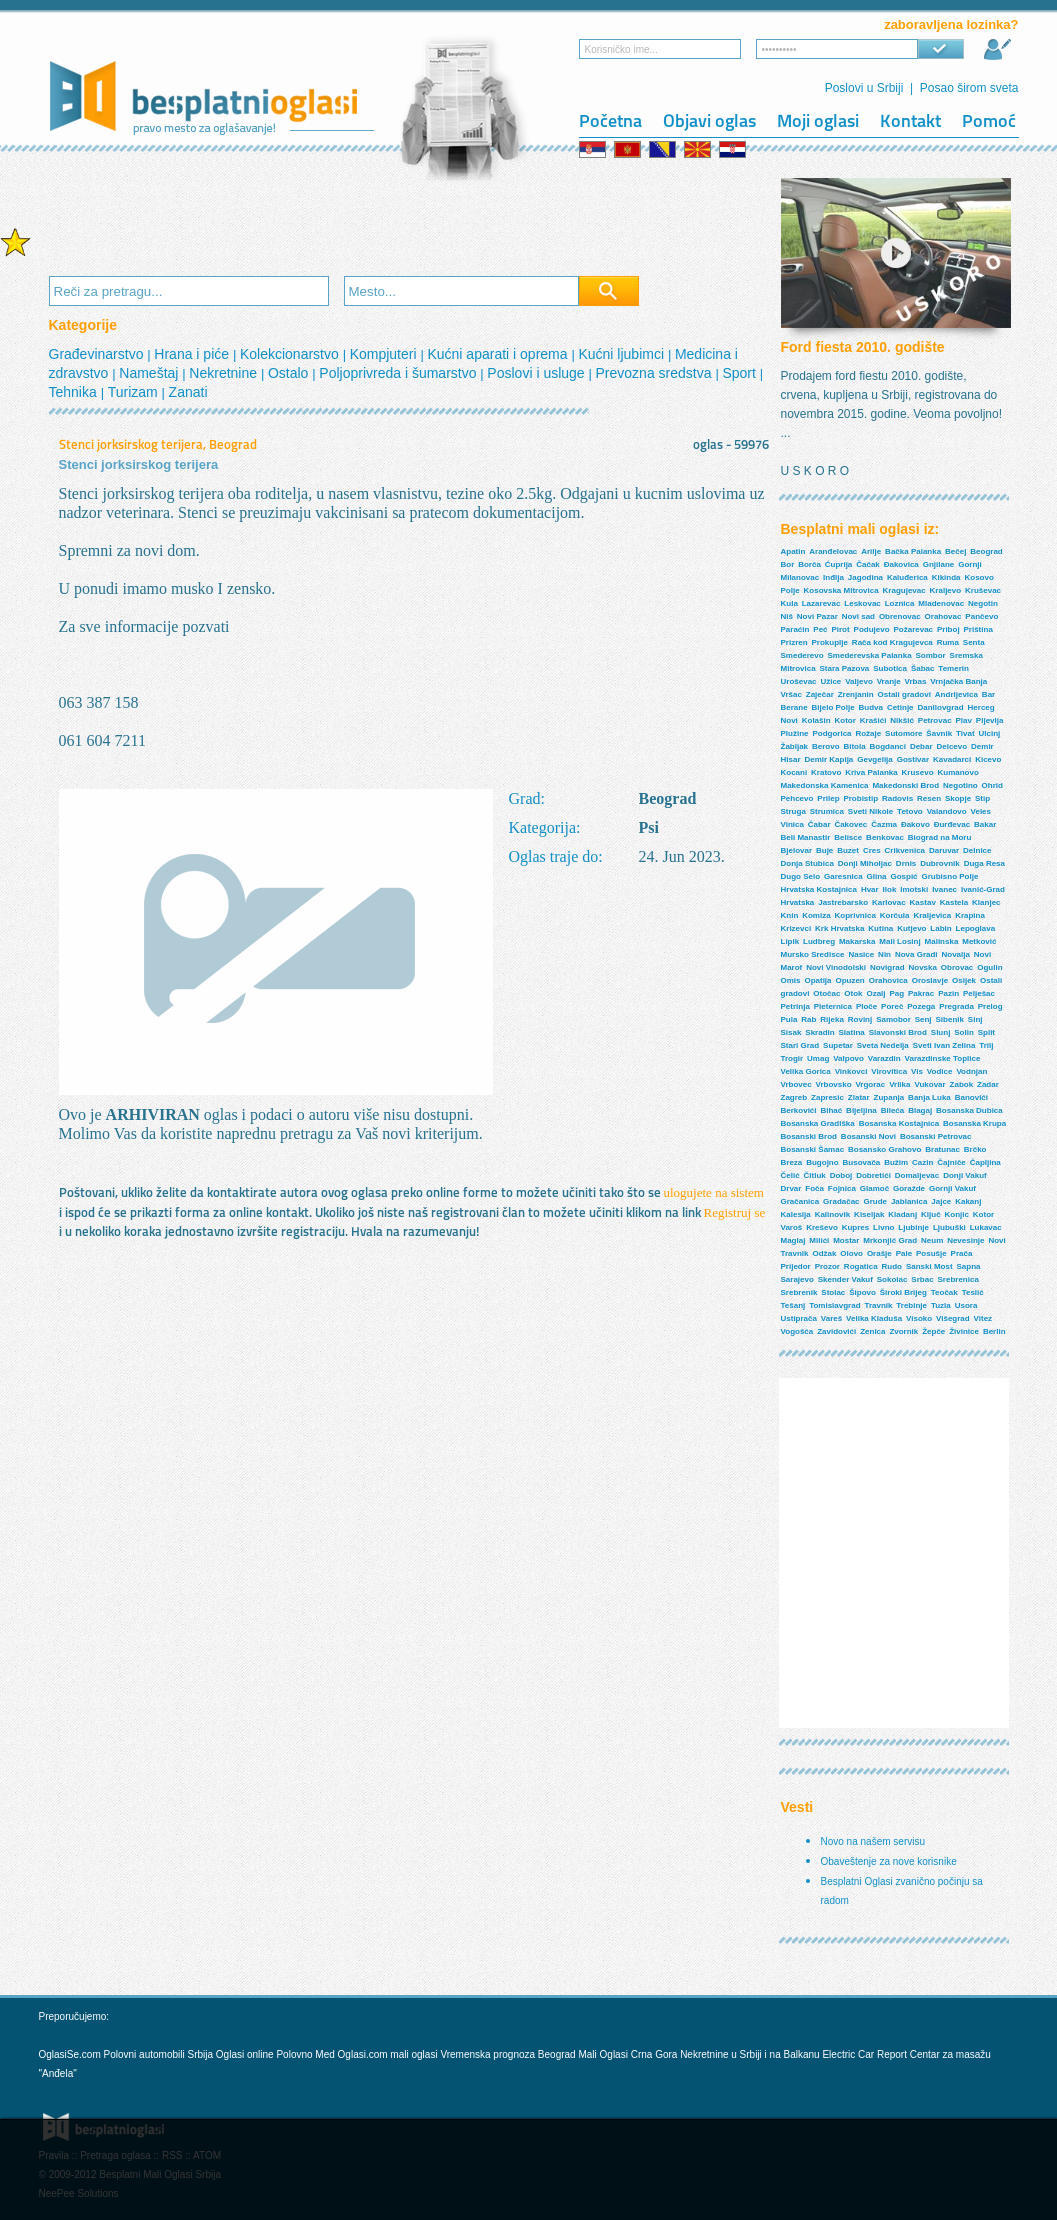 This screenshot has width=1057, height=2220. What do you see at coordinates (989, 967) in the screenshot?
I see `Ogulin` at bounding box center [989, 967].